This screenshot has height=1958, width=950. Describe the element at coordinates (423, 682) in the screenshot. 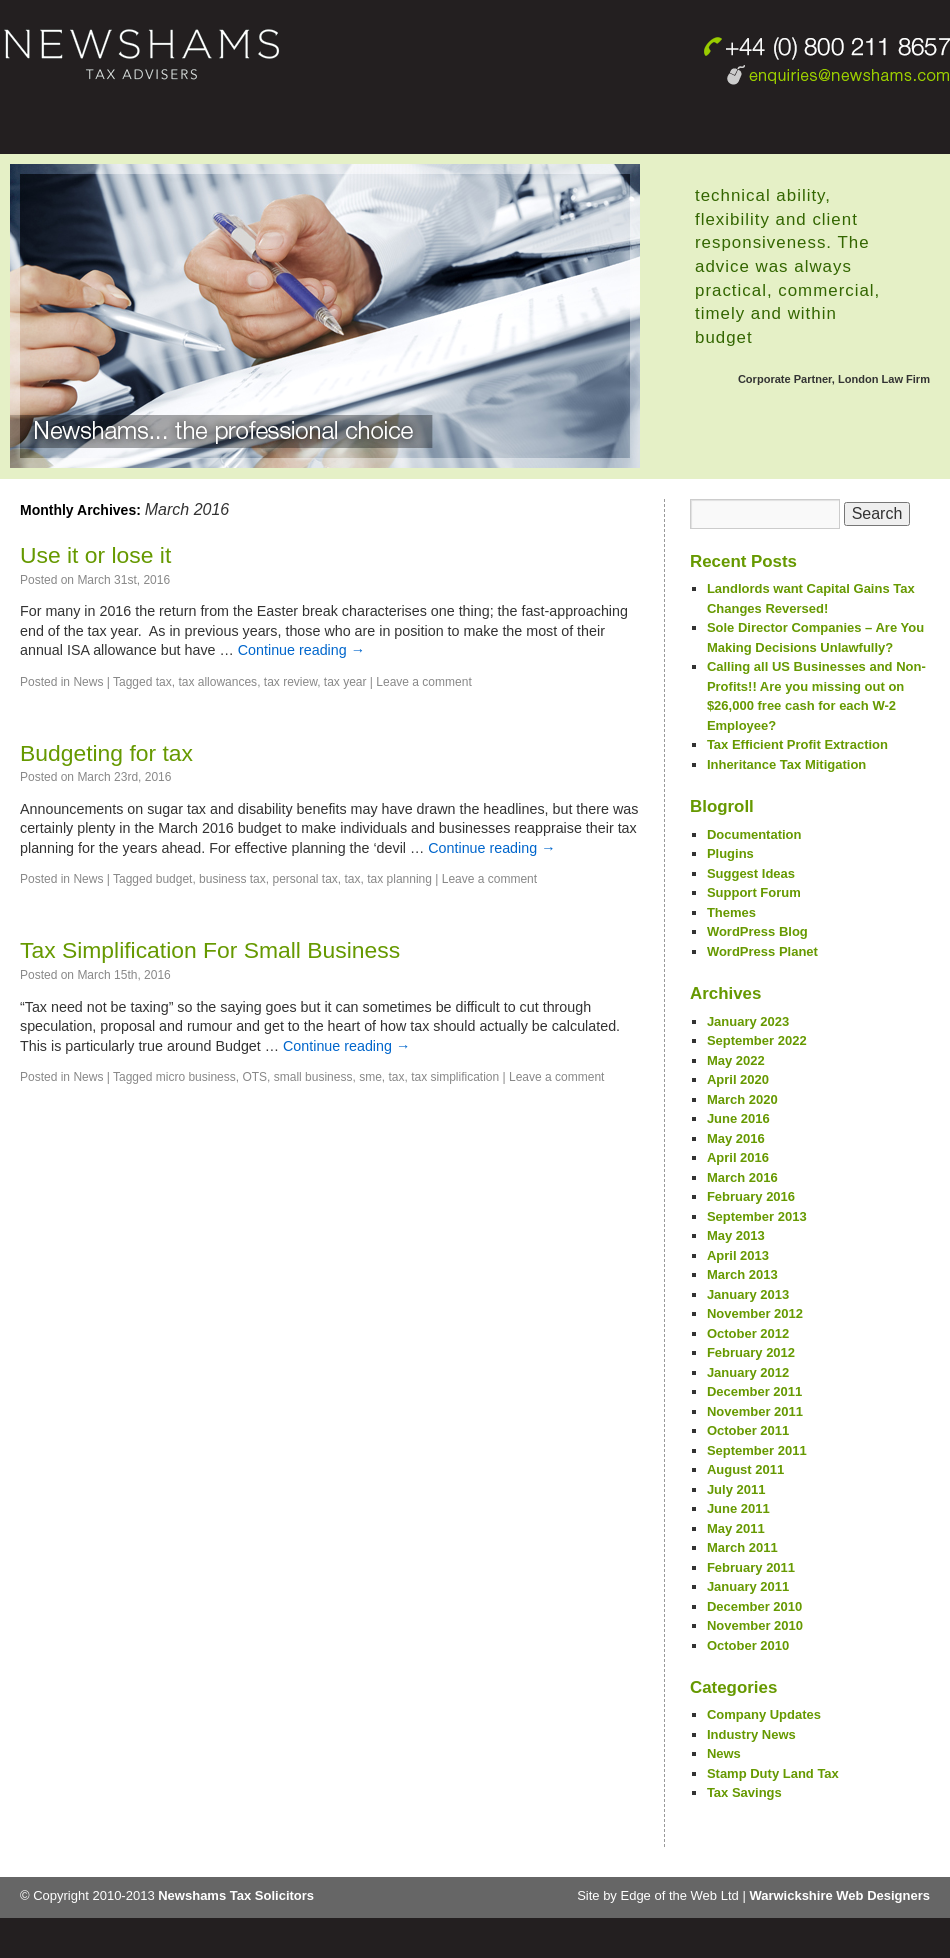

I see `Leave a comment` at that location.